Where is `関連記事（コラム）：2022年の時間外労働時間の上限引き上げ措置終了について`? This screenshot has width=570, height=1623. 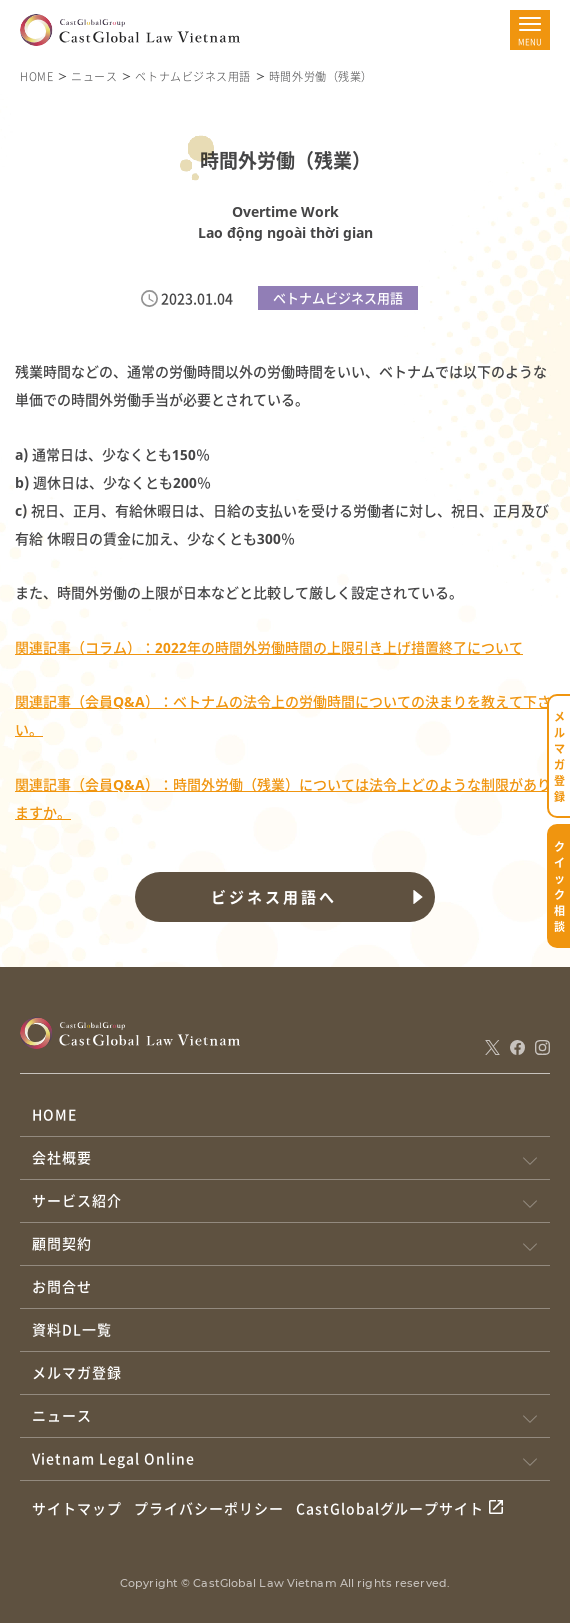
関連記事（コラム）：2022年の時間外労働時間の上限引き上げ措置終了について is located at coordinates (269, 647).